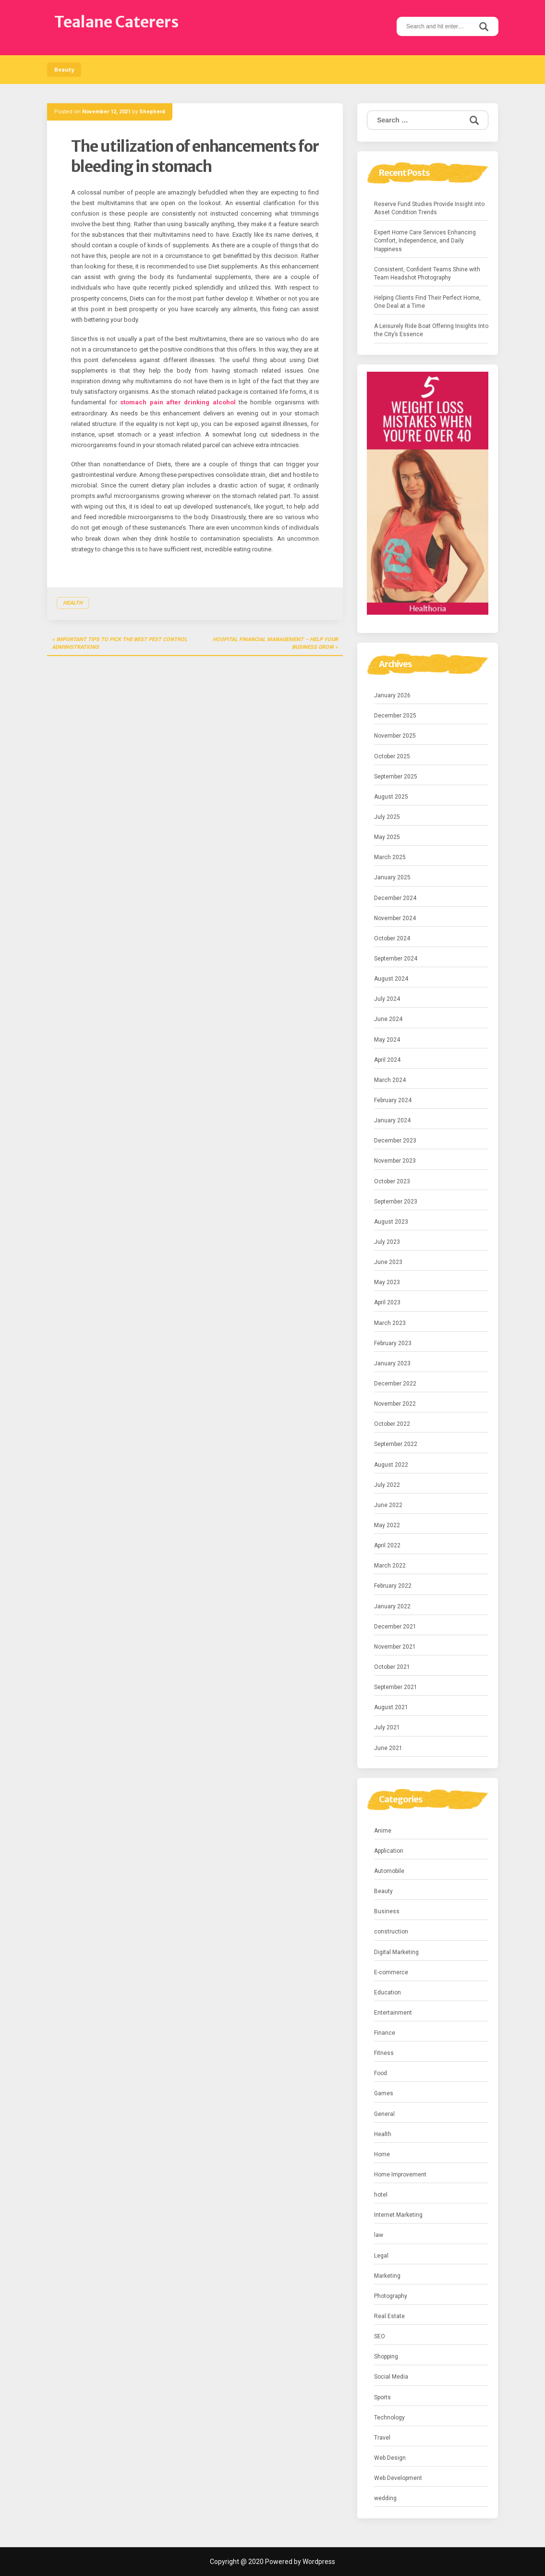 This screenshot has height=2576, width=545. Describe the element at coordinates (395, 735) in the screenshot. I see `November 2025` at that location.